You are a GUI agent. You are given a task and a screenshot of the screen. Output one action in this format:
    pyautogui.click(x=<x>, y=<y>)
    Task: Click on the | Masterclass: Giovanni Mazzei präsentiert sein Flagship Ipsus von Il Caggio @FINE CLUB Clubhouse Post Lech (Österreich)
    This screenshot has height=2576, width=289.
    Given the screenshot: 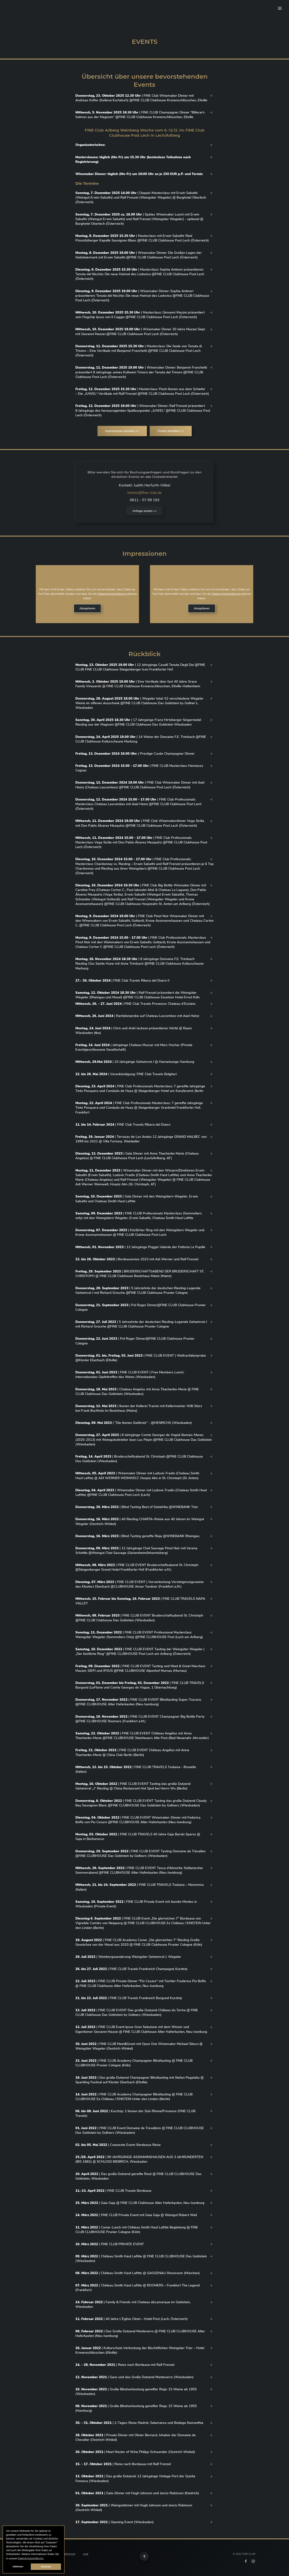 What is the action you would take?
    pyautogui.click(x=140, y=314)
    